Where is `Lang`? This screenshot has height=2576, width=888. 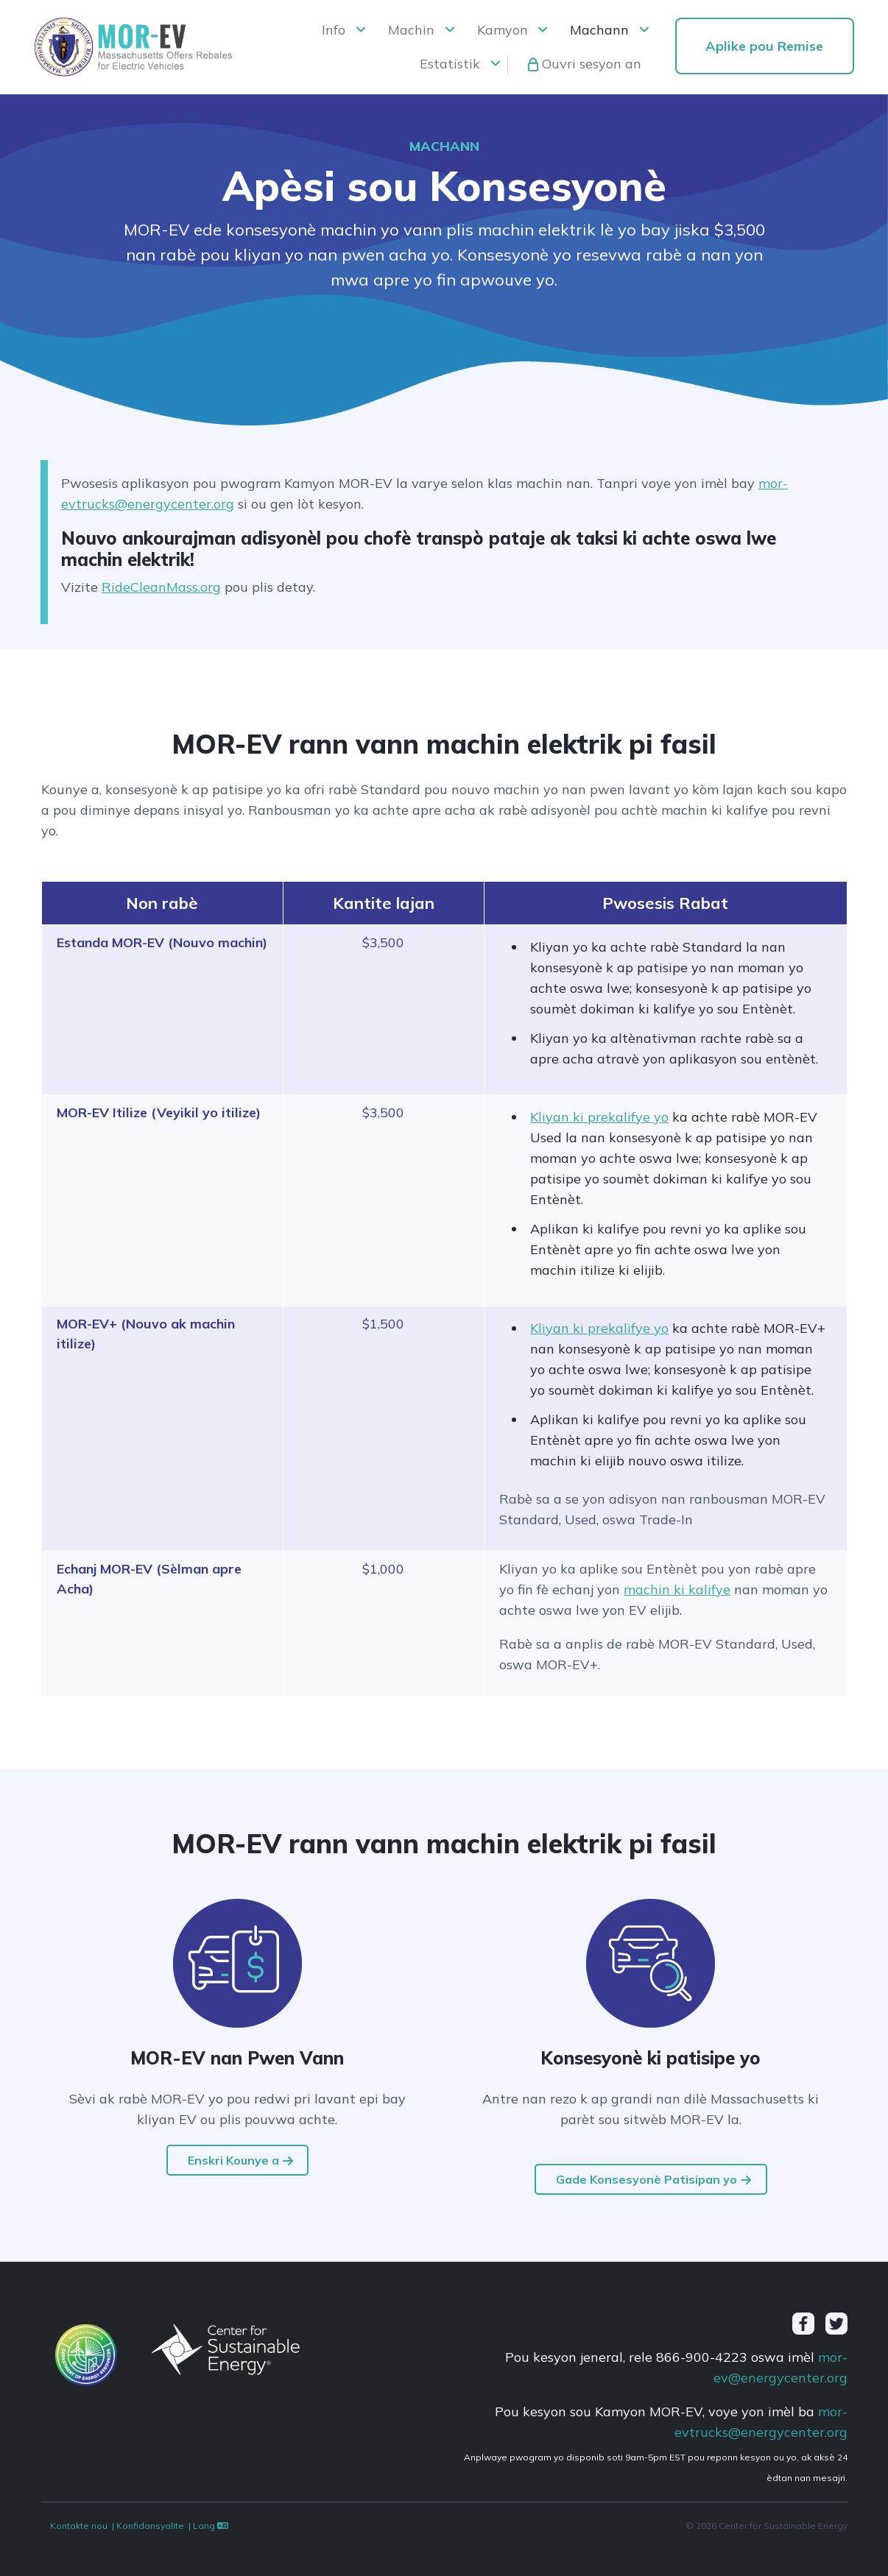 Lang is located at coordinates (211, 2525).